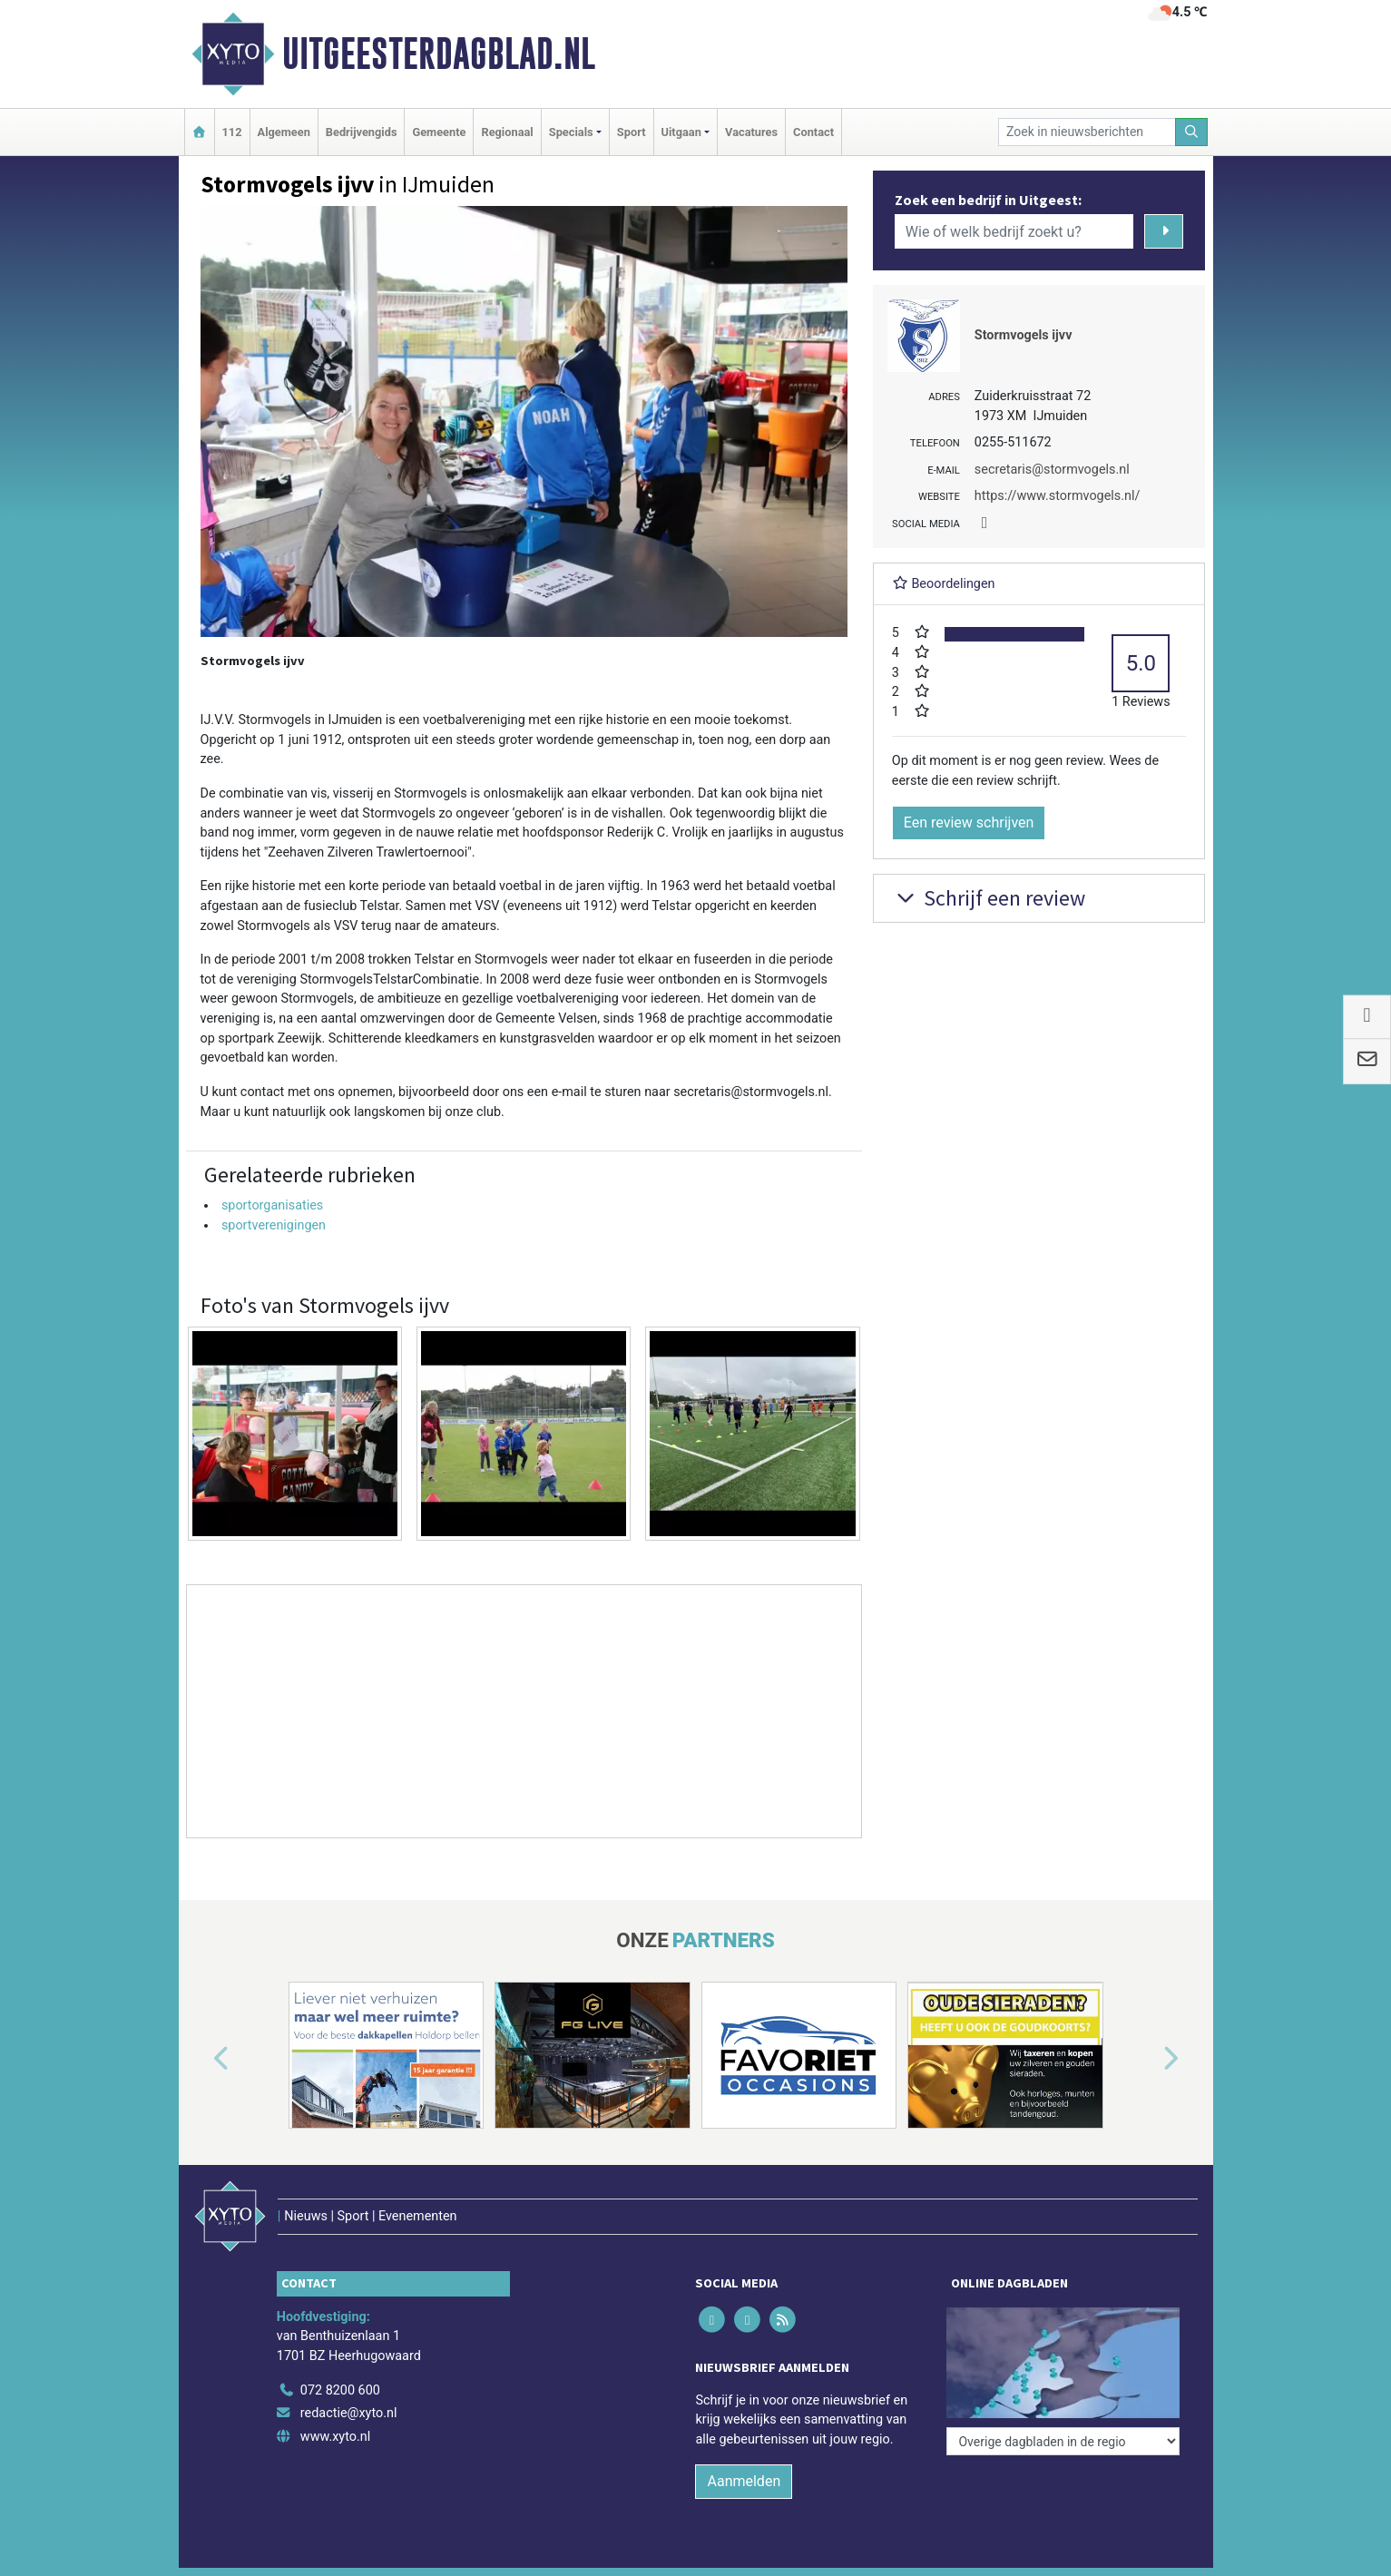 The height and width of the screenshot is (2576, 1391). Describe the element at coordinates (1024, 335) in the screenshot. I see `Stormvogels ijvv` at that location.